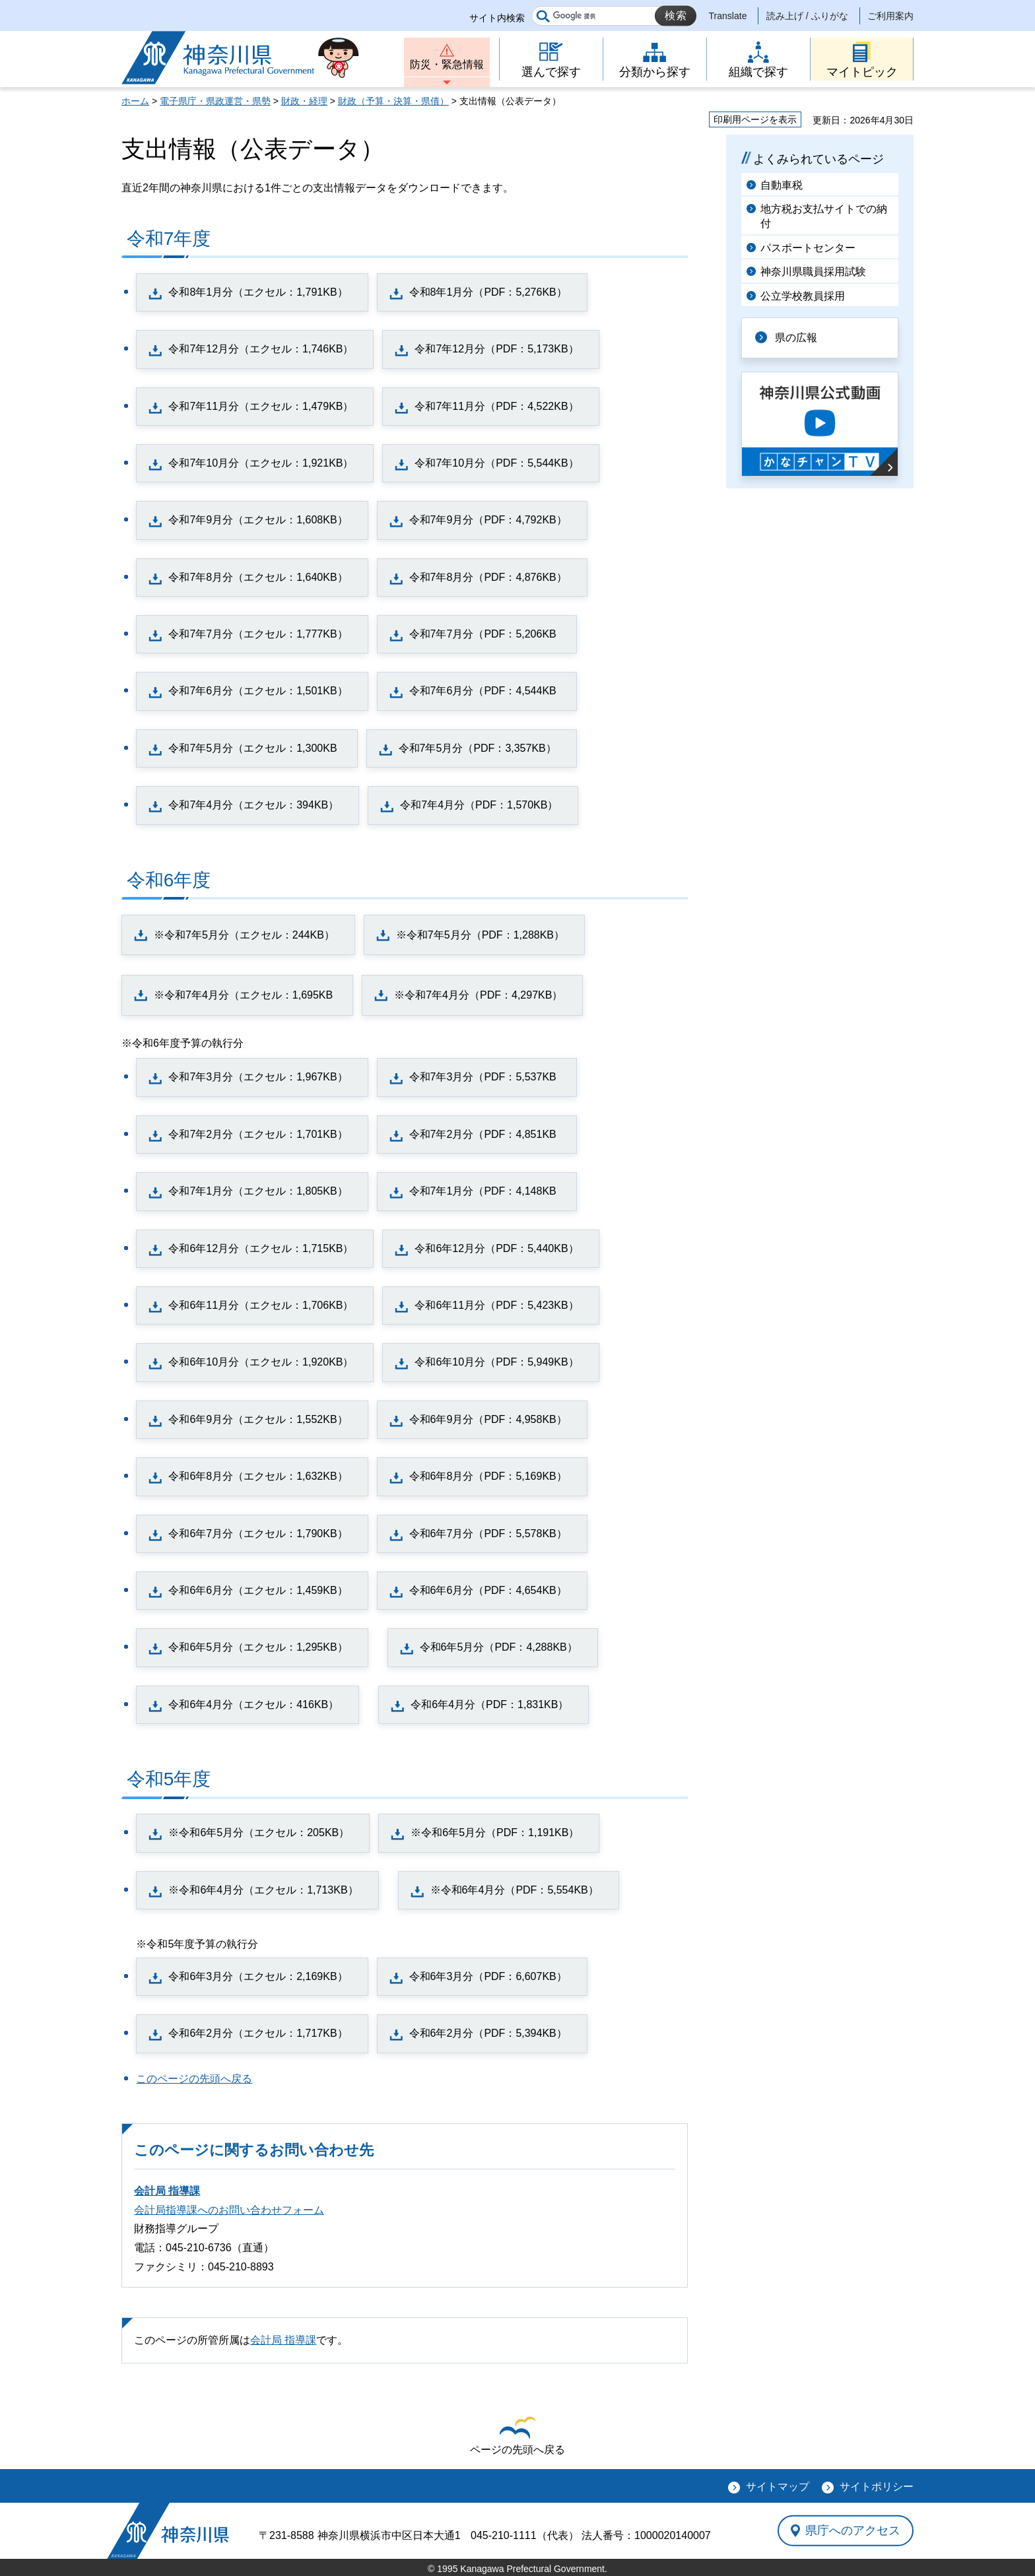  Describe the element at coordinates (499, 1647) in the screenshot. I see `令和6年5月分（PDF：4,288KB）` at that location.